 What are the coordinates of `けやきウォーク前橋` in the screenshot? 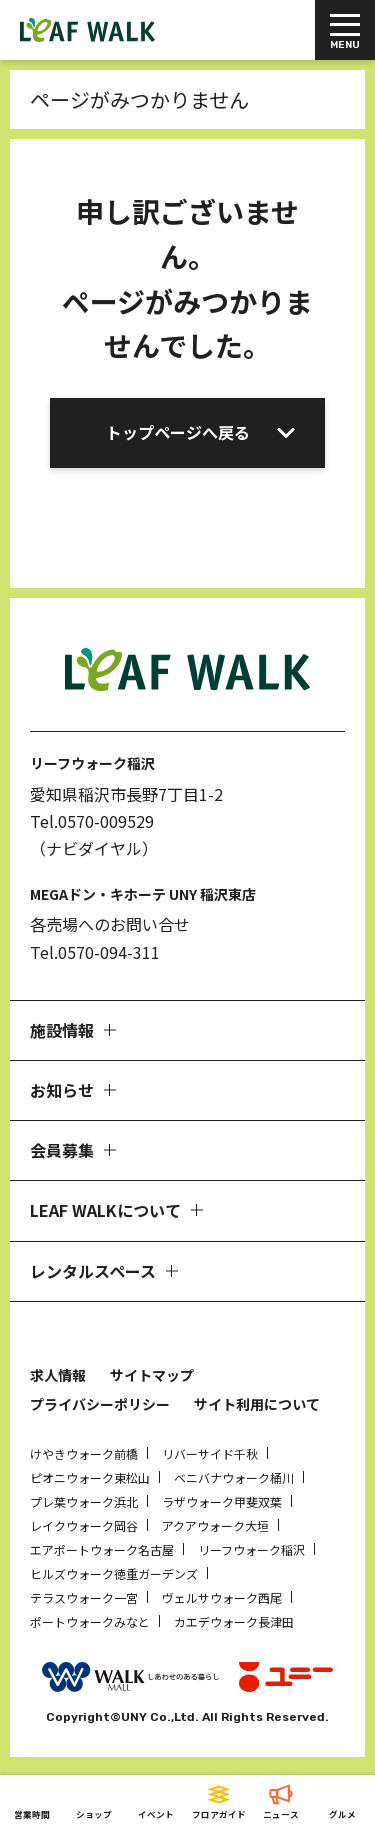 It's located at (84, 1453).